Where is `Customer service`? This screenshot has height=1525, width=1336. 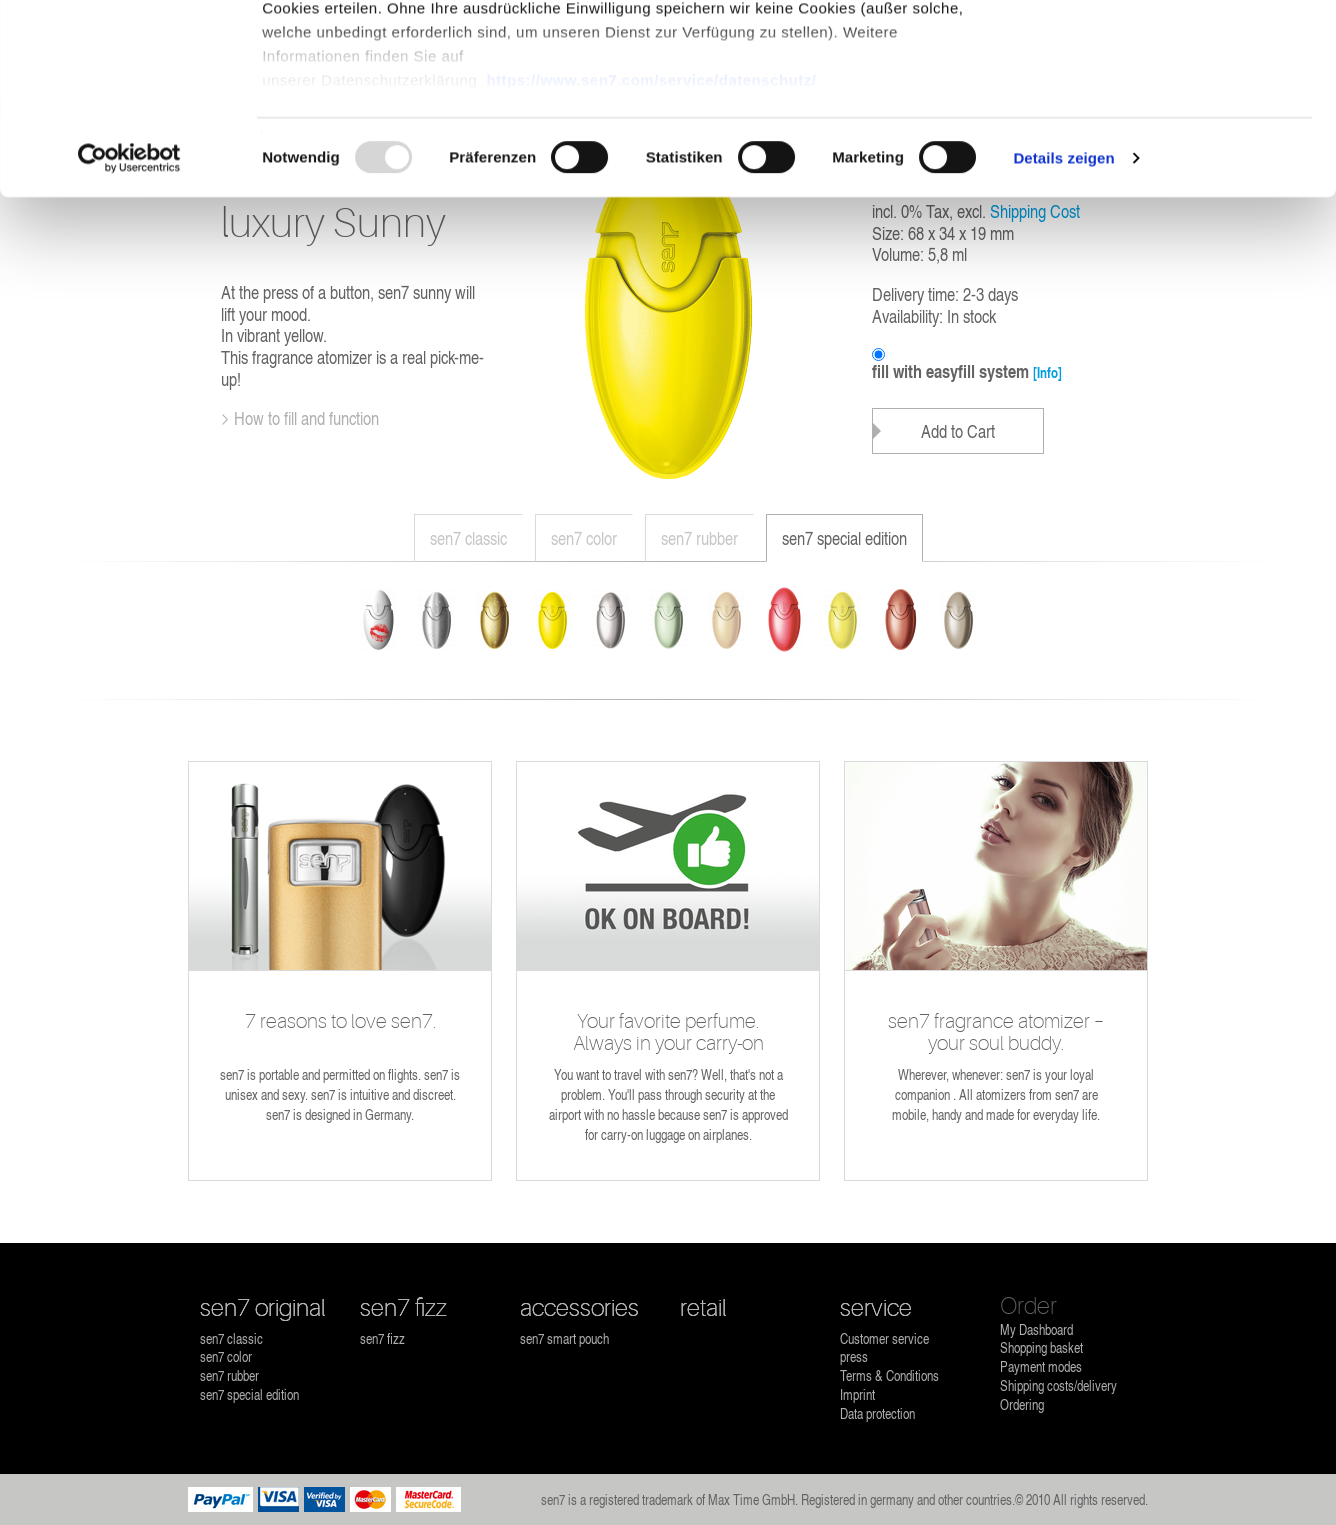 Customer service is located at coordinates (884, 1338).